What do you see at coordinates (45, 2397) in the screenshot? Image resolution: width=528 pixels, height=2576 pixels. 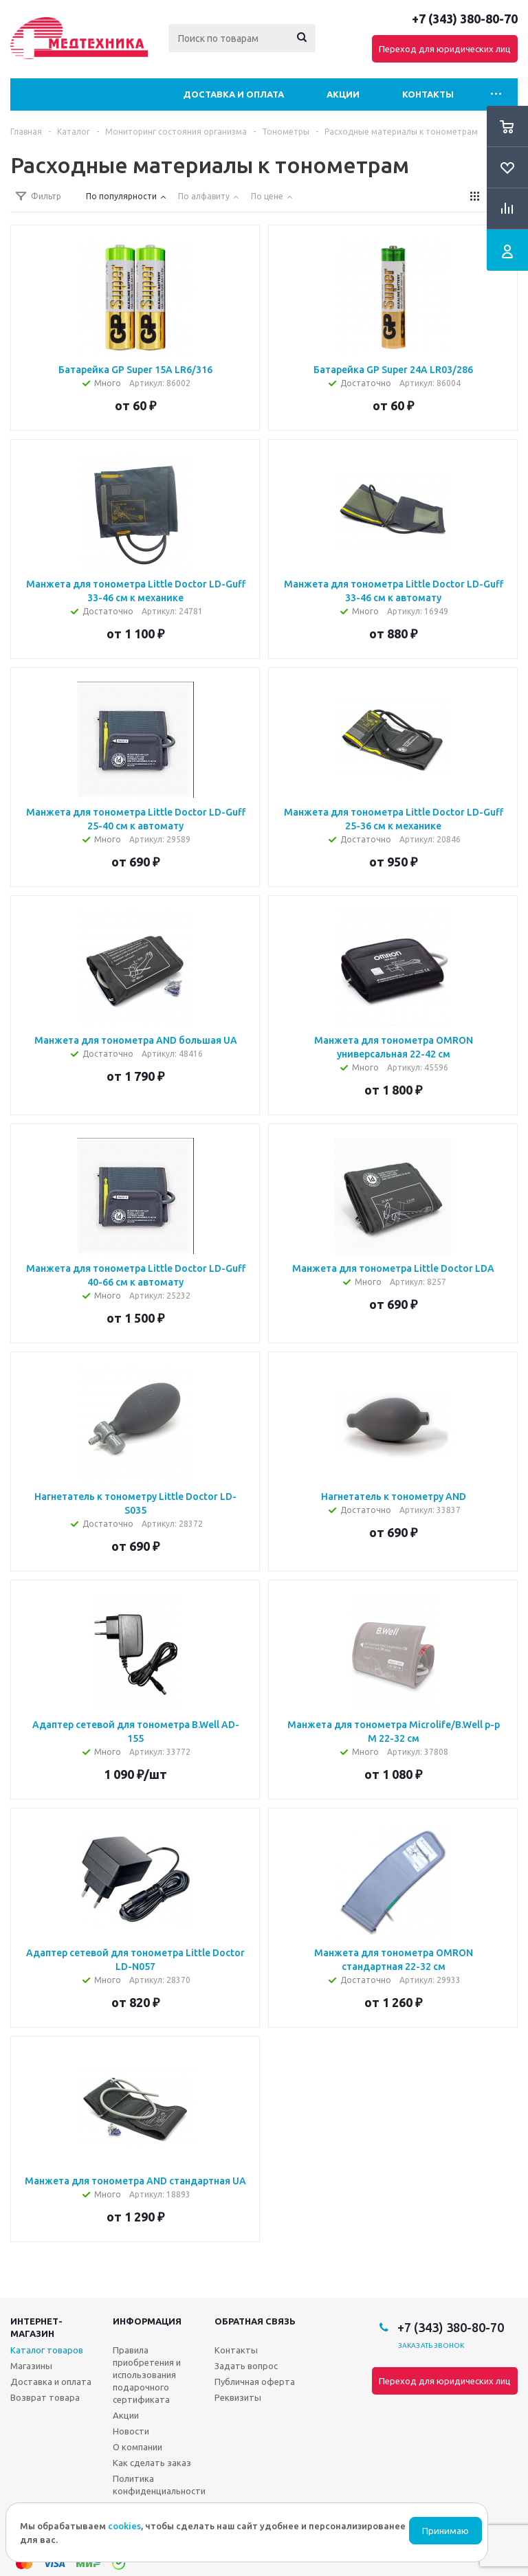 I see `Возврат товара` at bounding box center [45, 2397].